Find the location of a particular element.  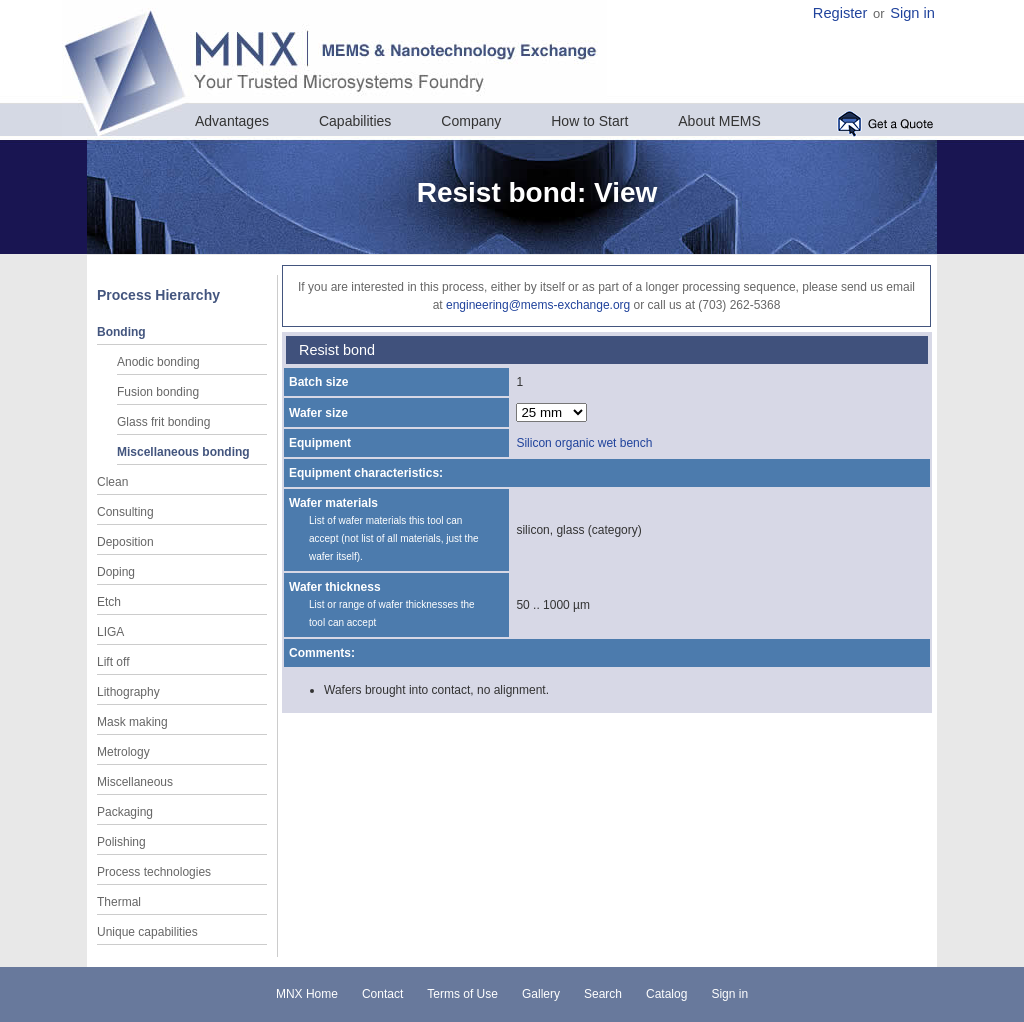

engineering@mems-exchange.org is located at coordinates (538, 305).